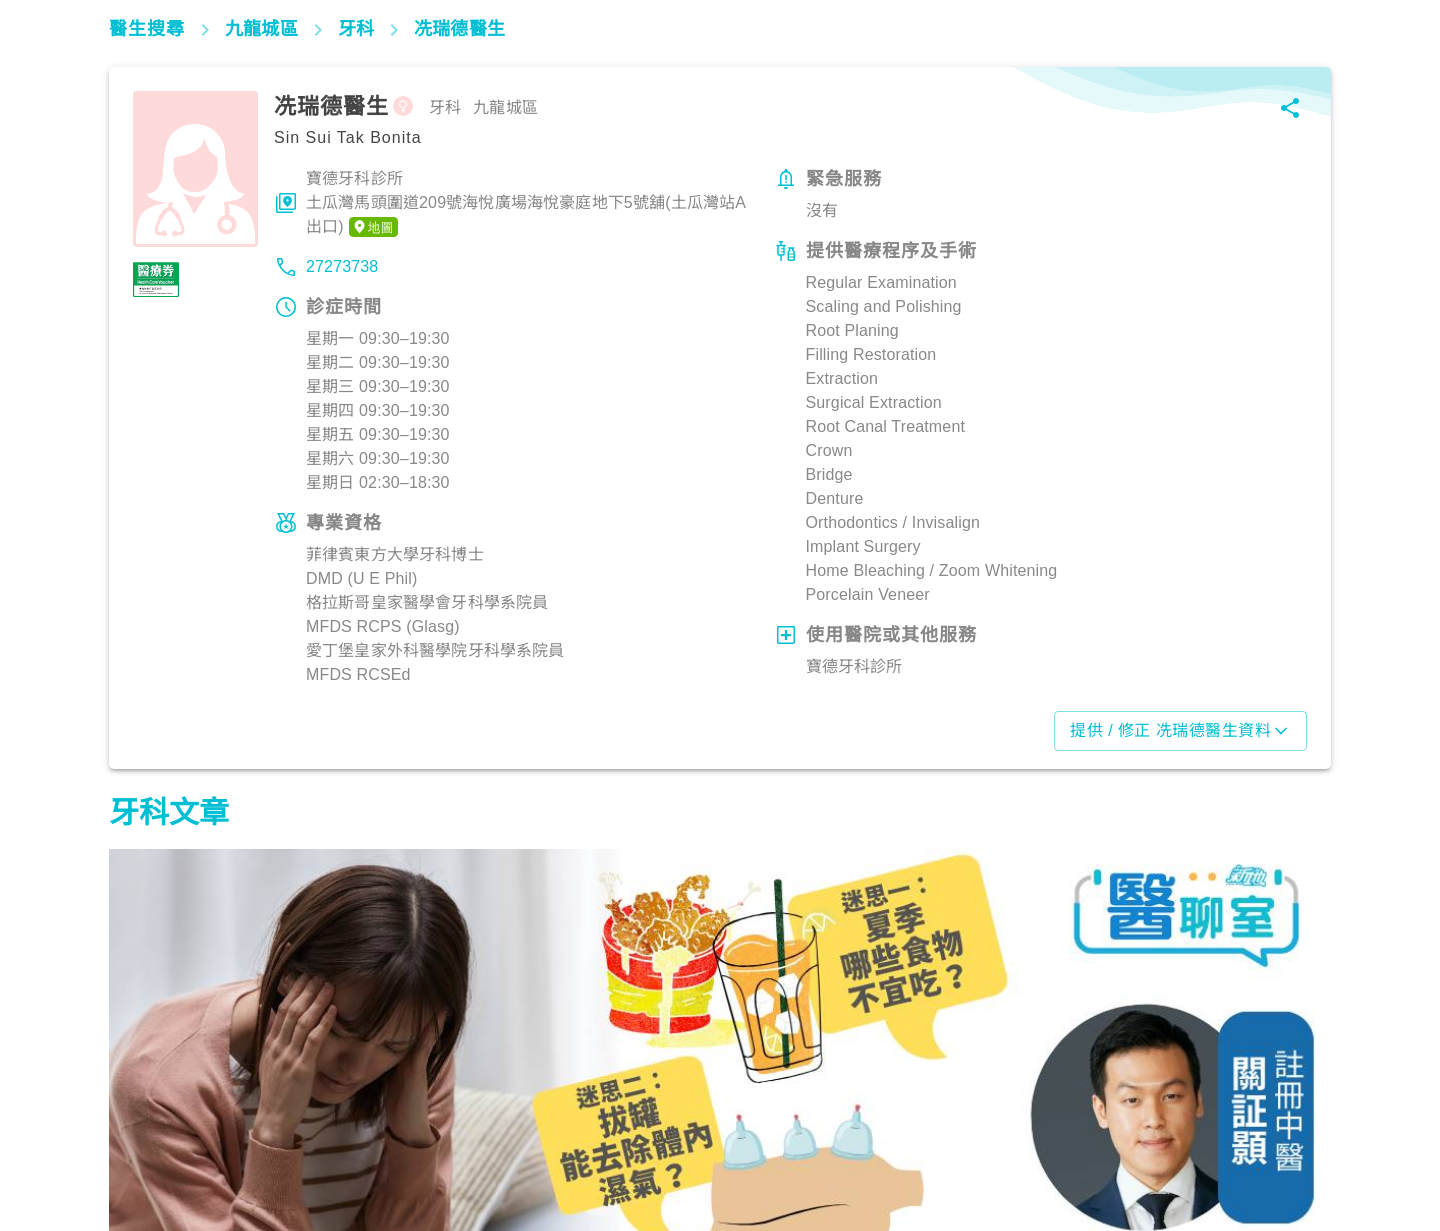 This screenshot has height=1231, width=1440. I want to click on 提供 / 修正 冼瑞德醫生資料, so click(1180, 731).